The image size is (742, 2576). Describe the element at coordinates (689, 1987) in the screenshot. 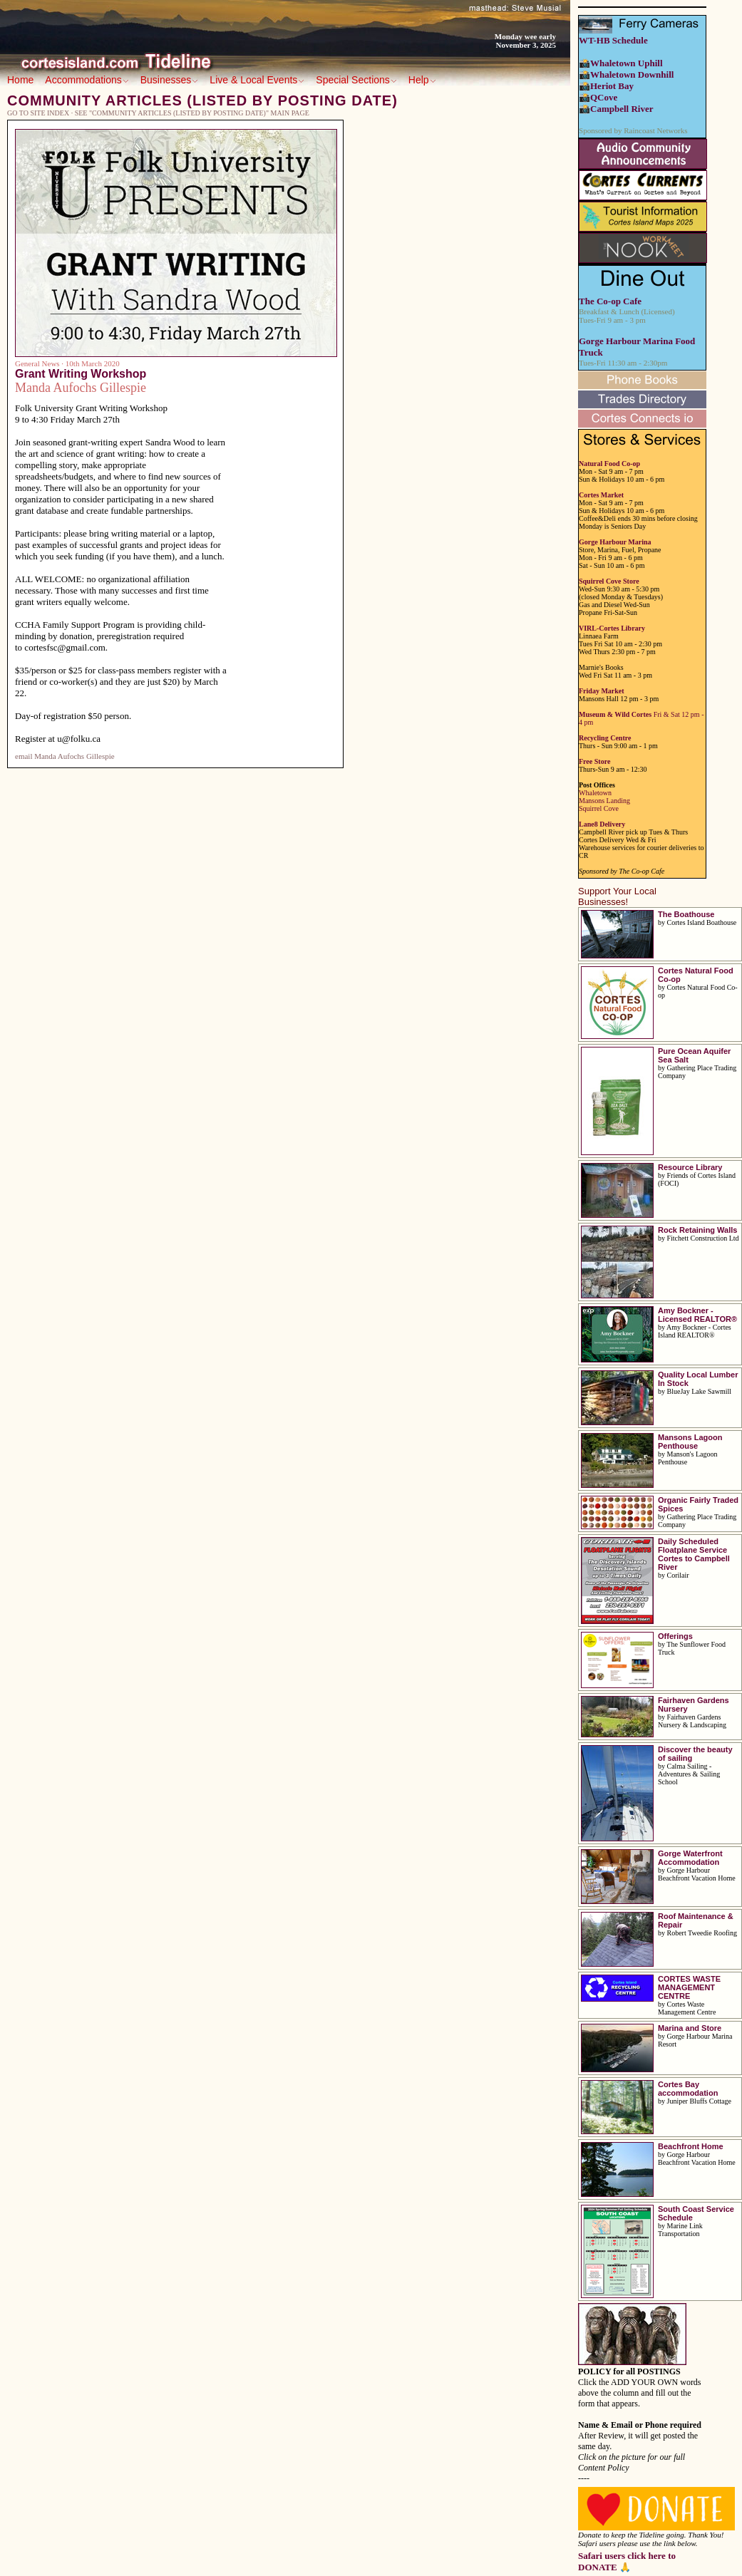

I see `CORTES WASTE MANAGEMENT CENTRE` at that location.